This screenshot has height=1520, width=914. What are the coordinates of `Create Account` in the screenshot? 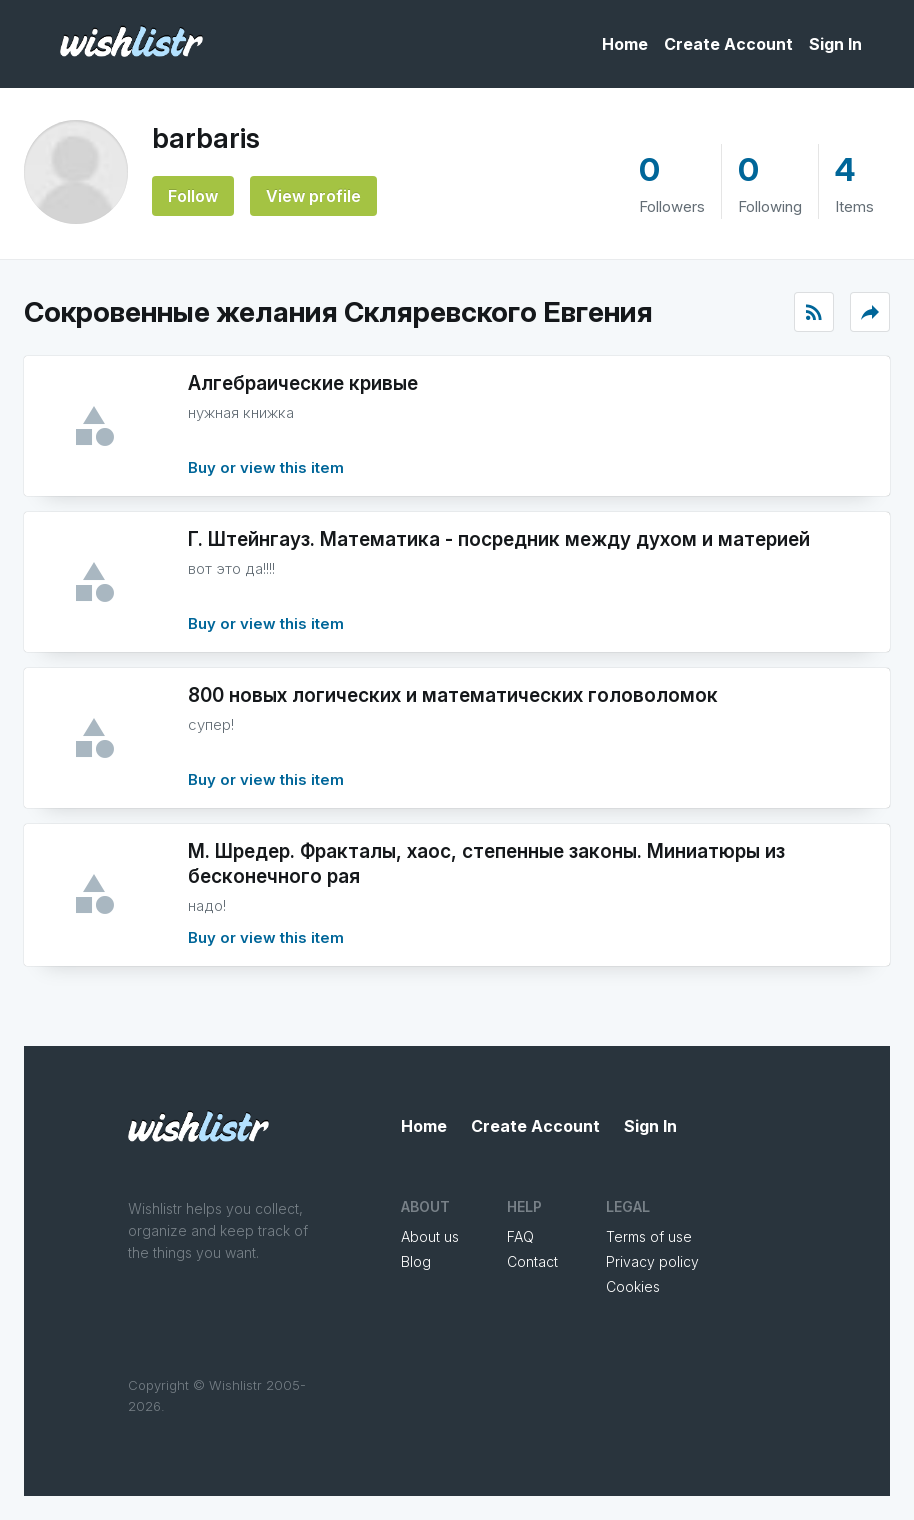 It's located at (728, 44).